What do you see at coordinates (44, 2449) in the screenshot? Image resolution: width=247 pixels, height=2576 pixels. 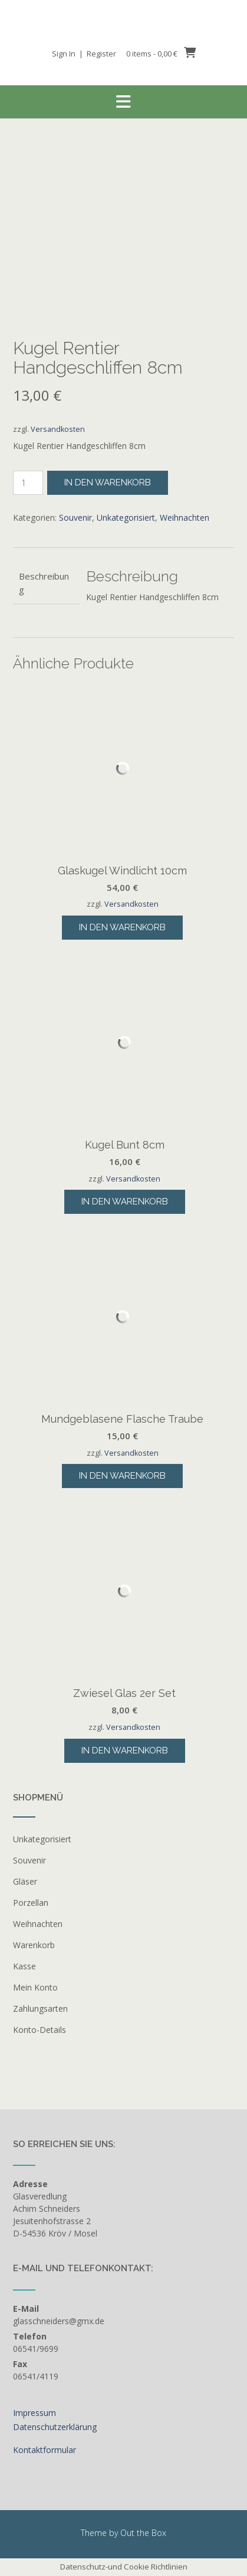 I see `Kontaktformular` at bounding box center [44, 2449].